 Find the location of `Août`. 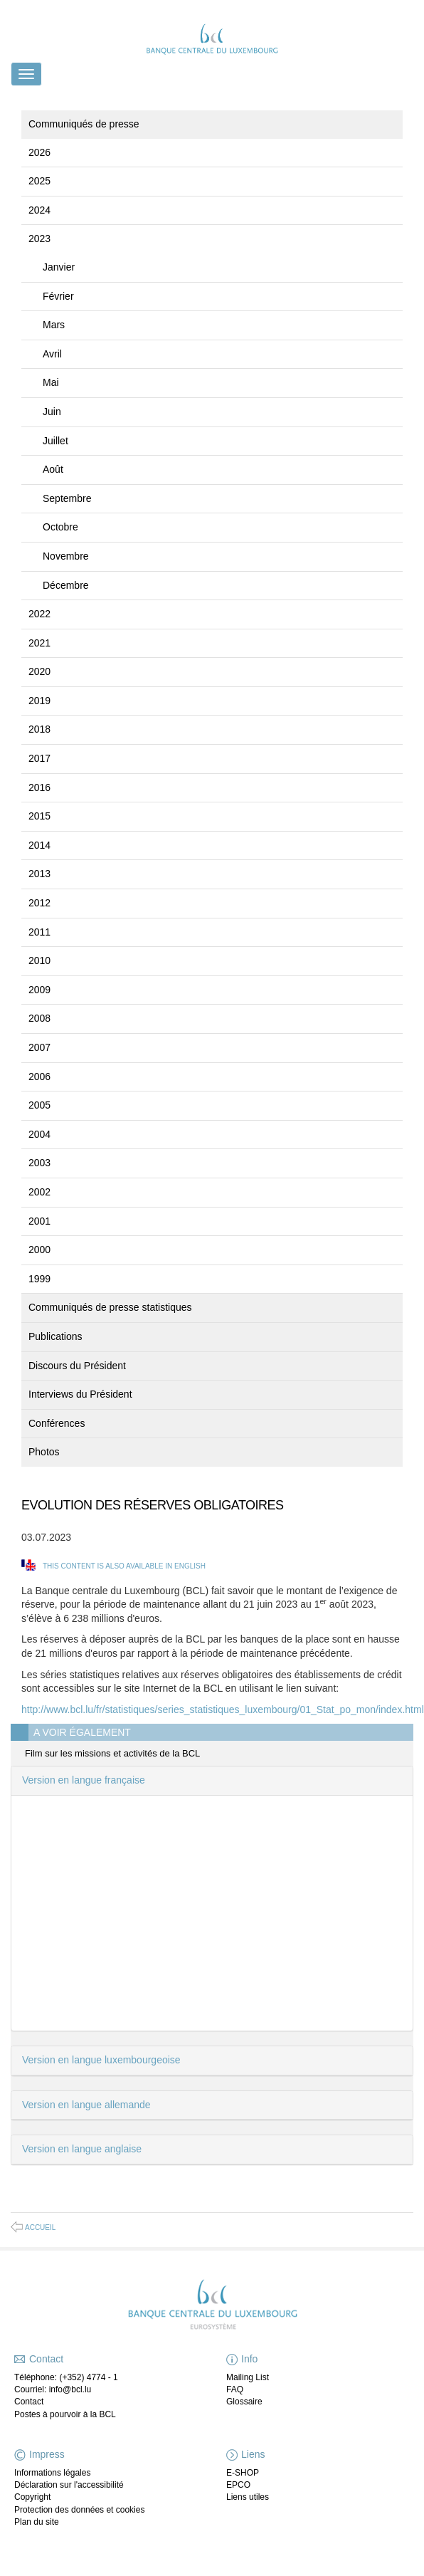

Août is located at coordinates (53, 469).